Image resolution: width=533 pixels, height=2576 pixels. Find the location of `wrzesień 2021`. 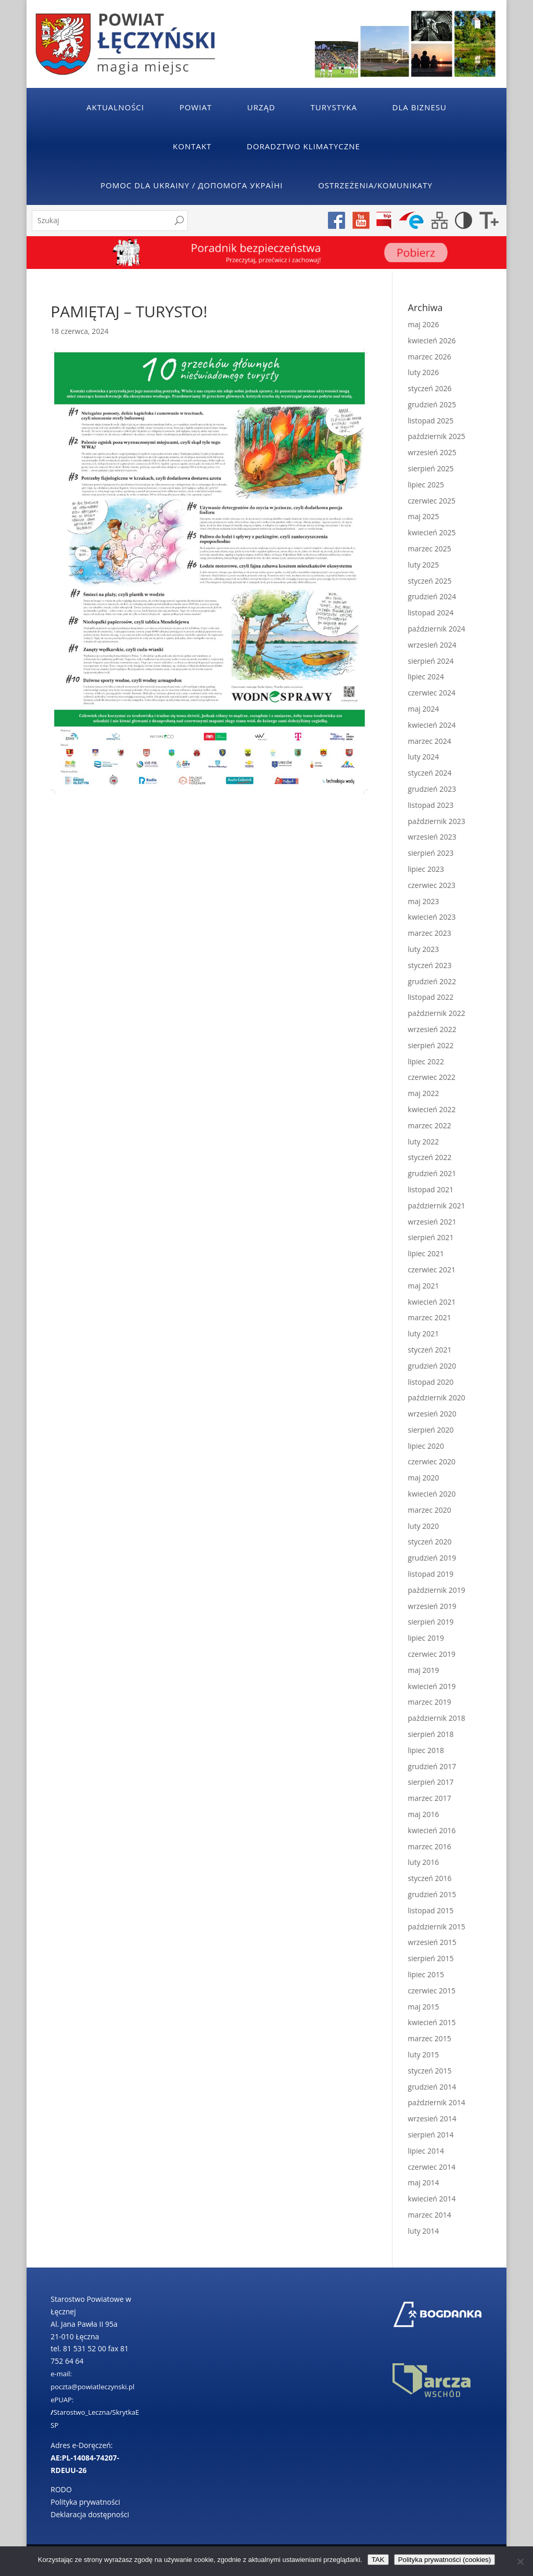

wrzesień 2021 is located at coordinates (432, 1222).